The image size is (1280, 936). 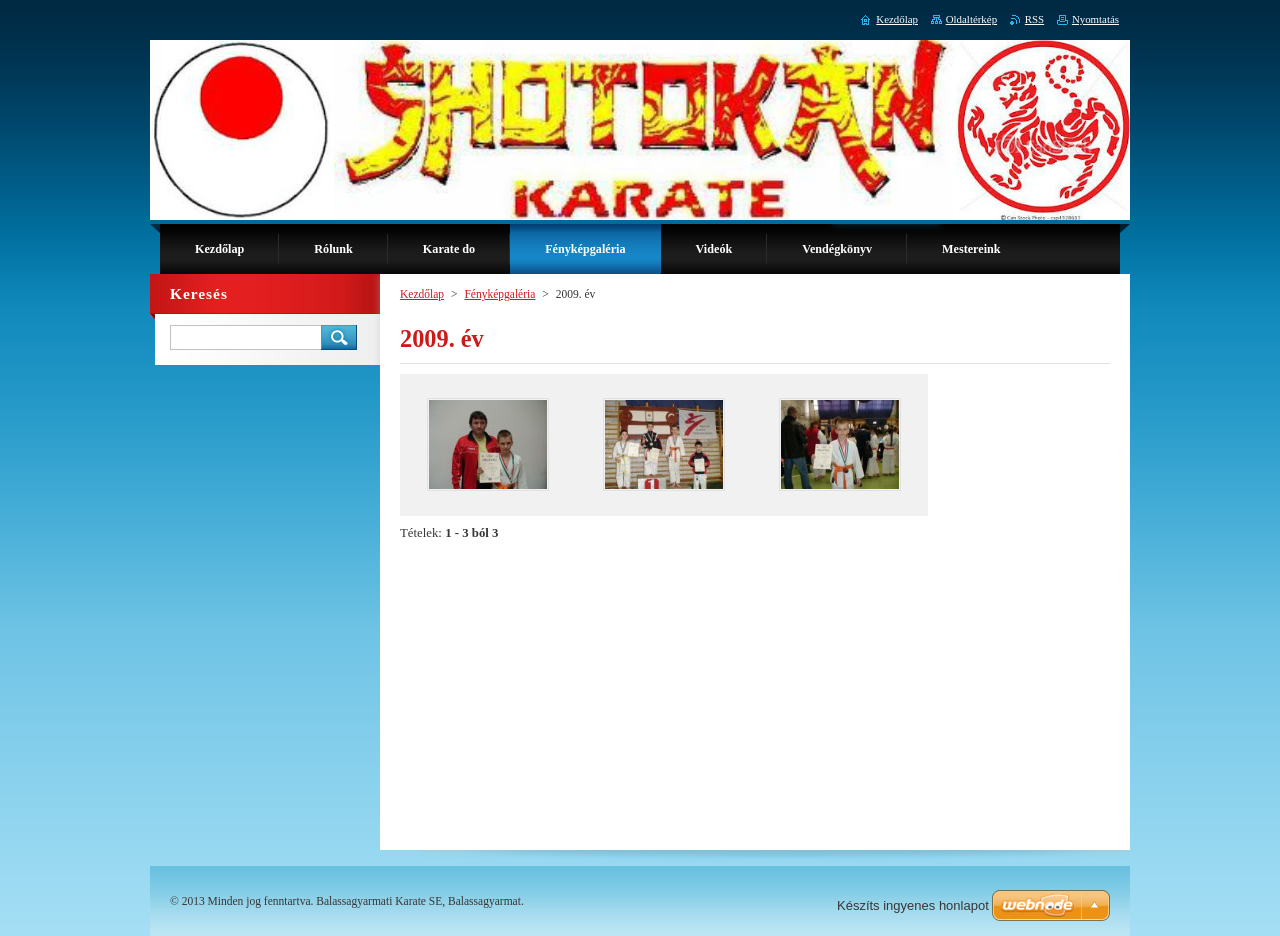 I want to click on Oldaltérkép, so click(x=971, y=19).